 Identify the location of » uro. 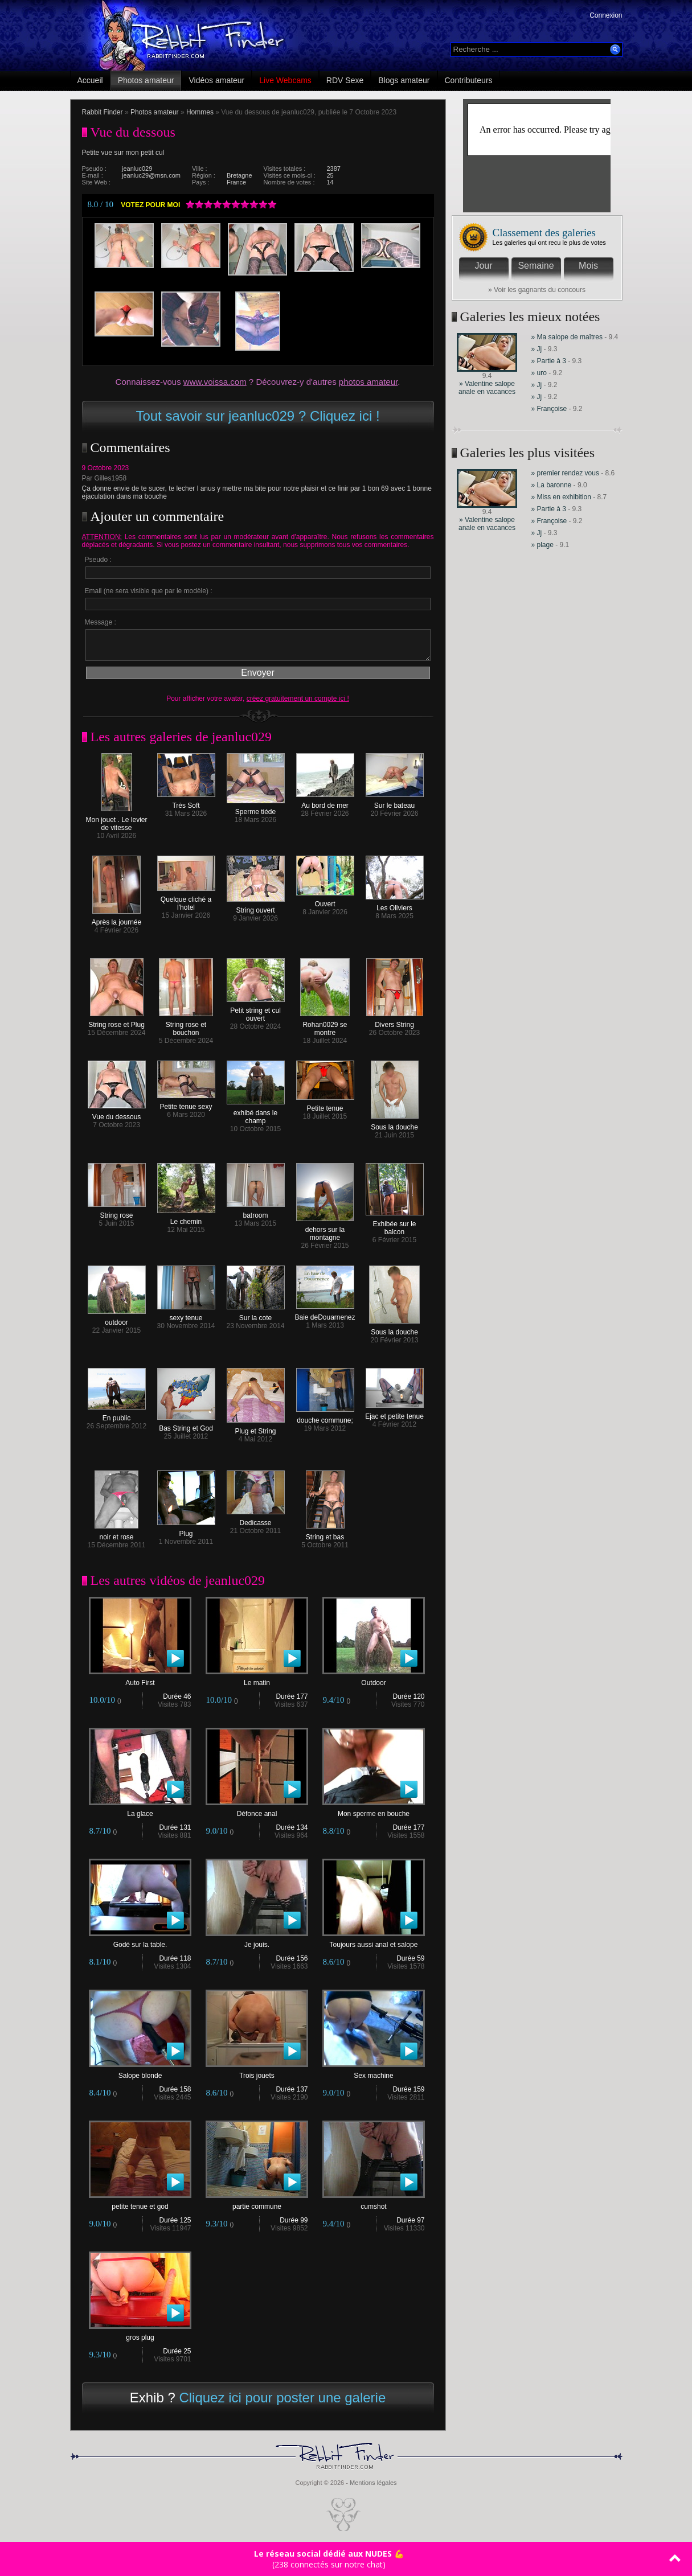
(539, 373).